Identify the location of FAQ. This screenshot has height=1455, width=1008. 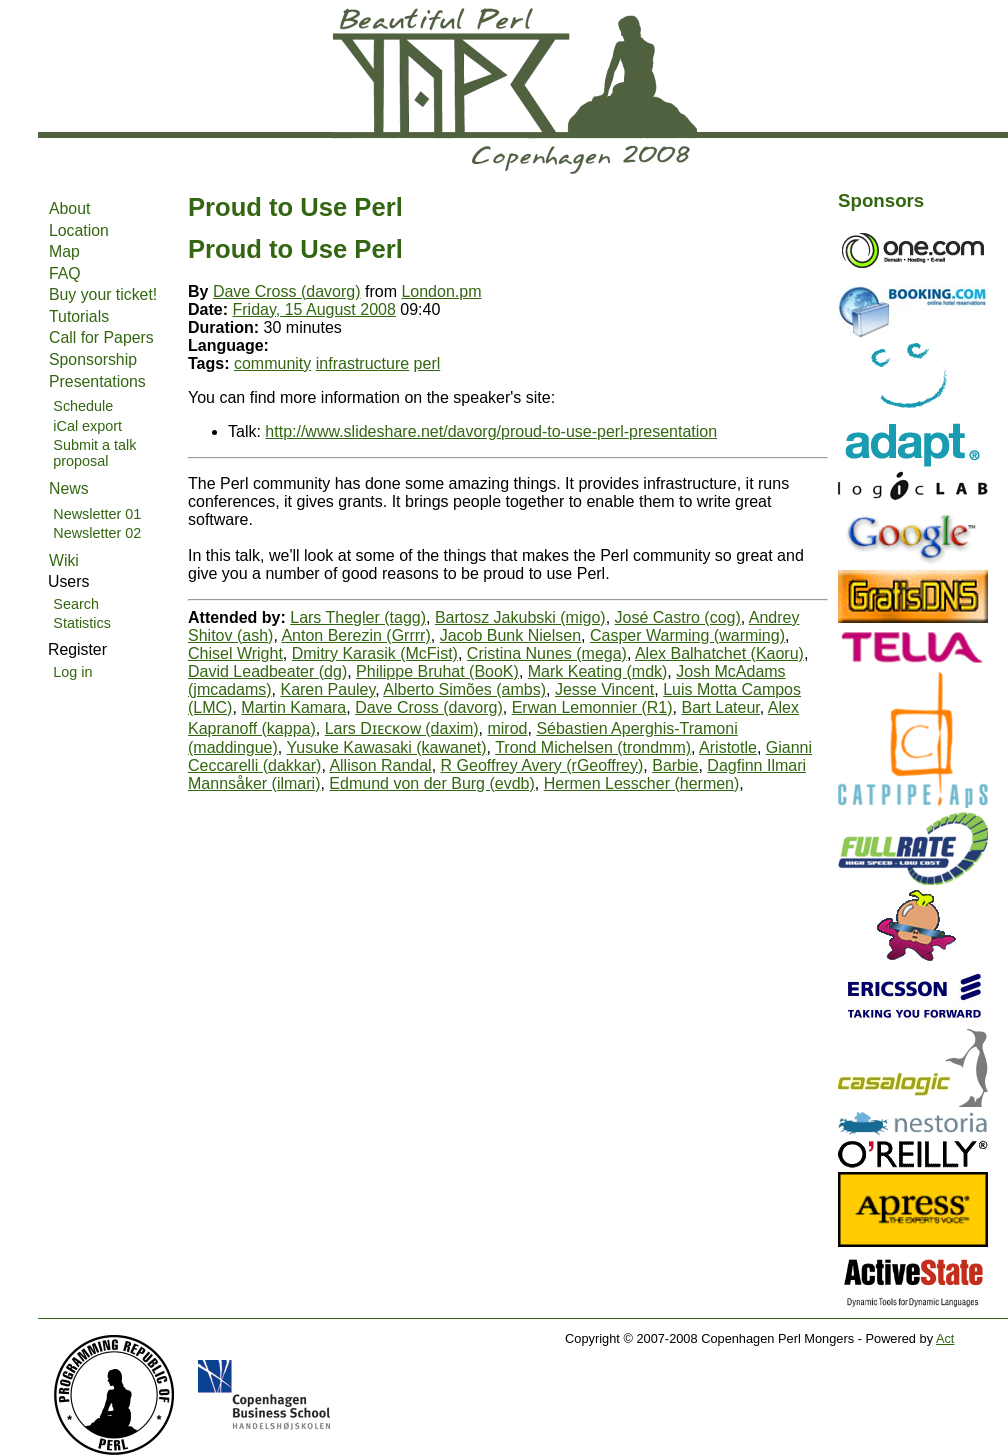
(65, 273).